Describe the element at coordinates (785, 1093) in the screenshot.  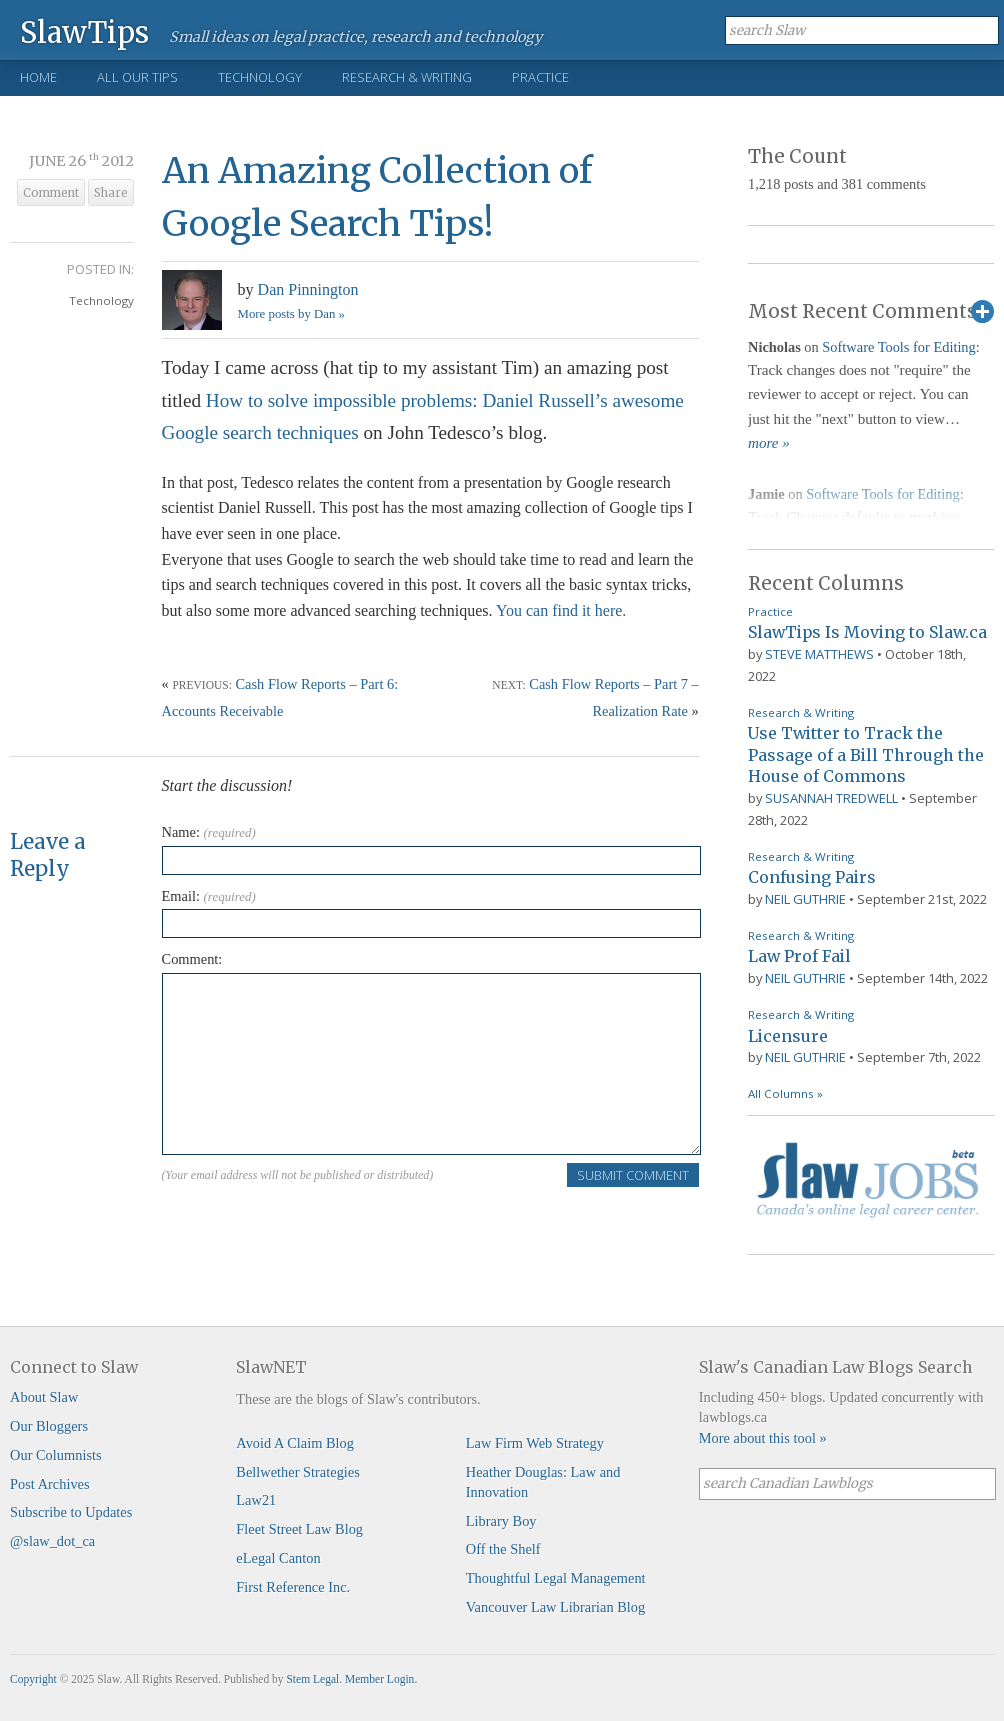
I see `All Columns »` at that location.